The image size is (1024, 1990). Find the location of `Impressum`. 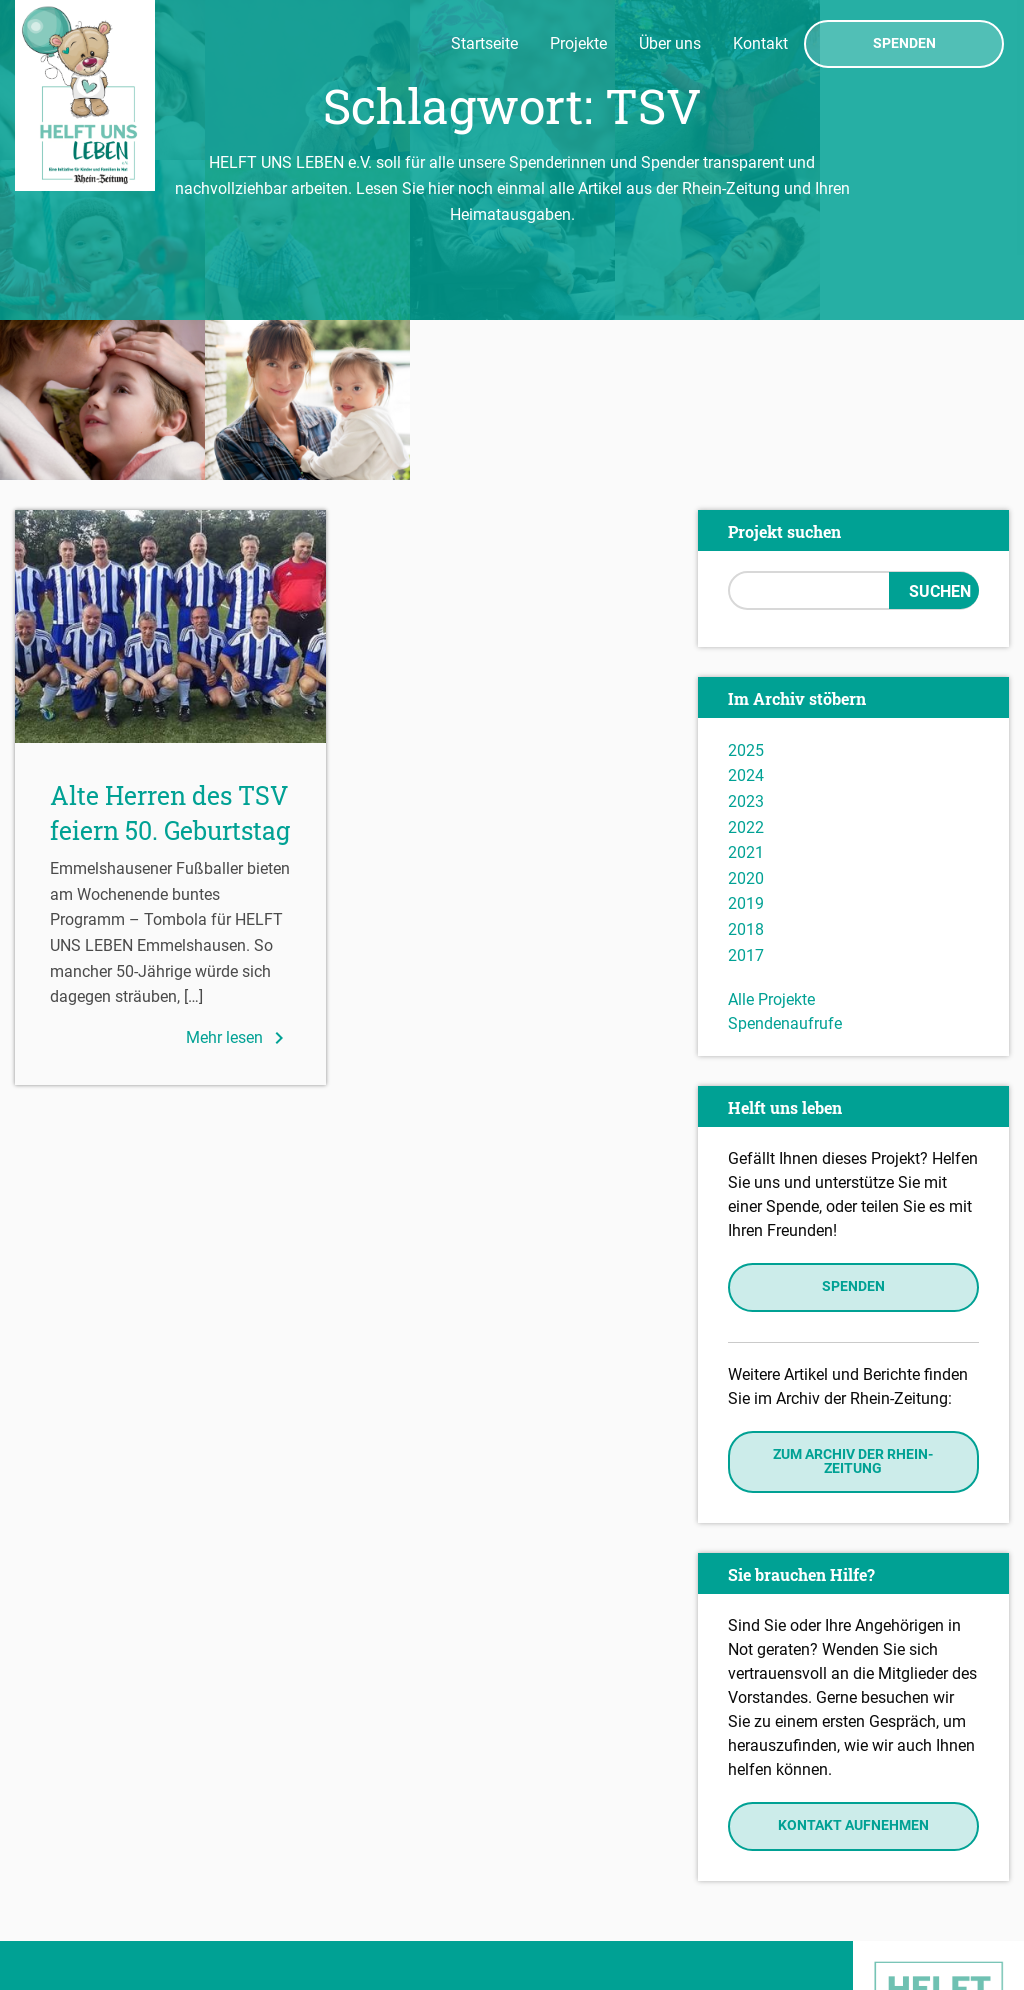

Impressum is located at coordinates (60, 1891).